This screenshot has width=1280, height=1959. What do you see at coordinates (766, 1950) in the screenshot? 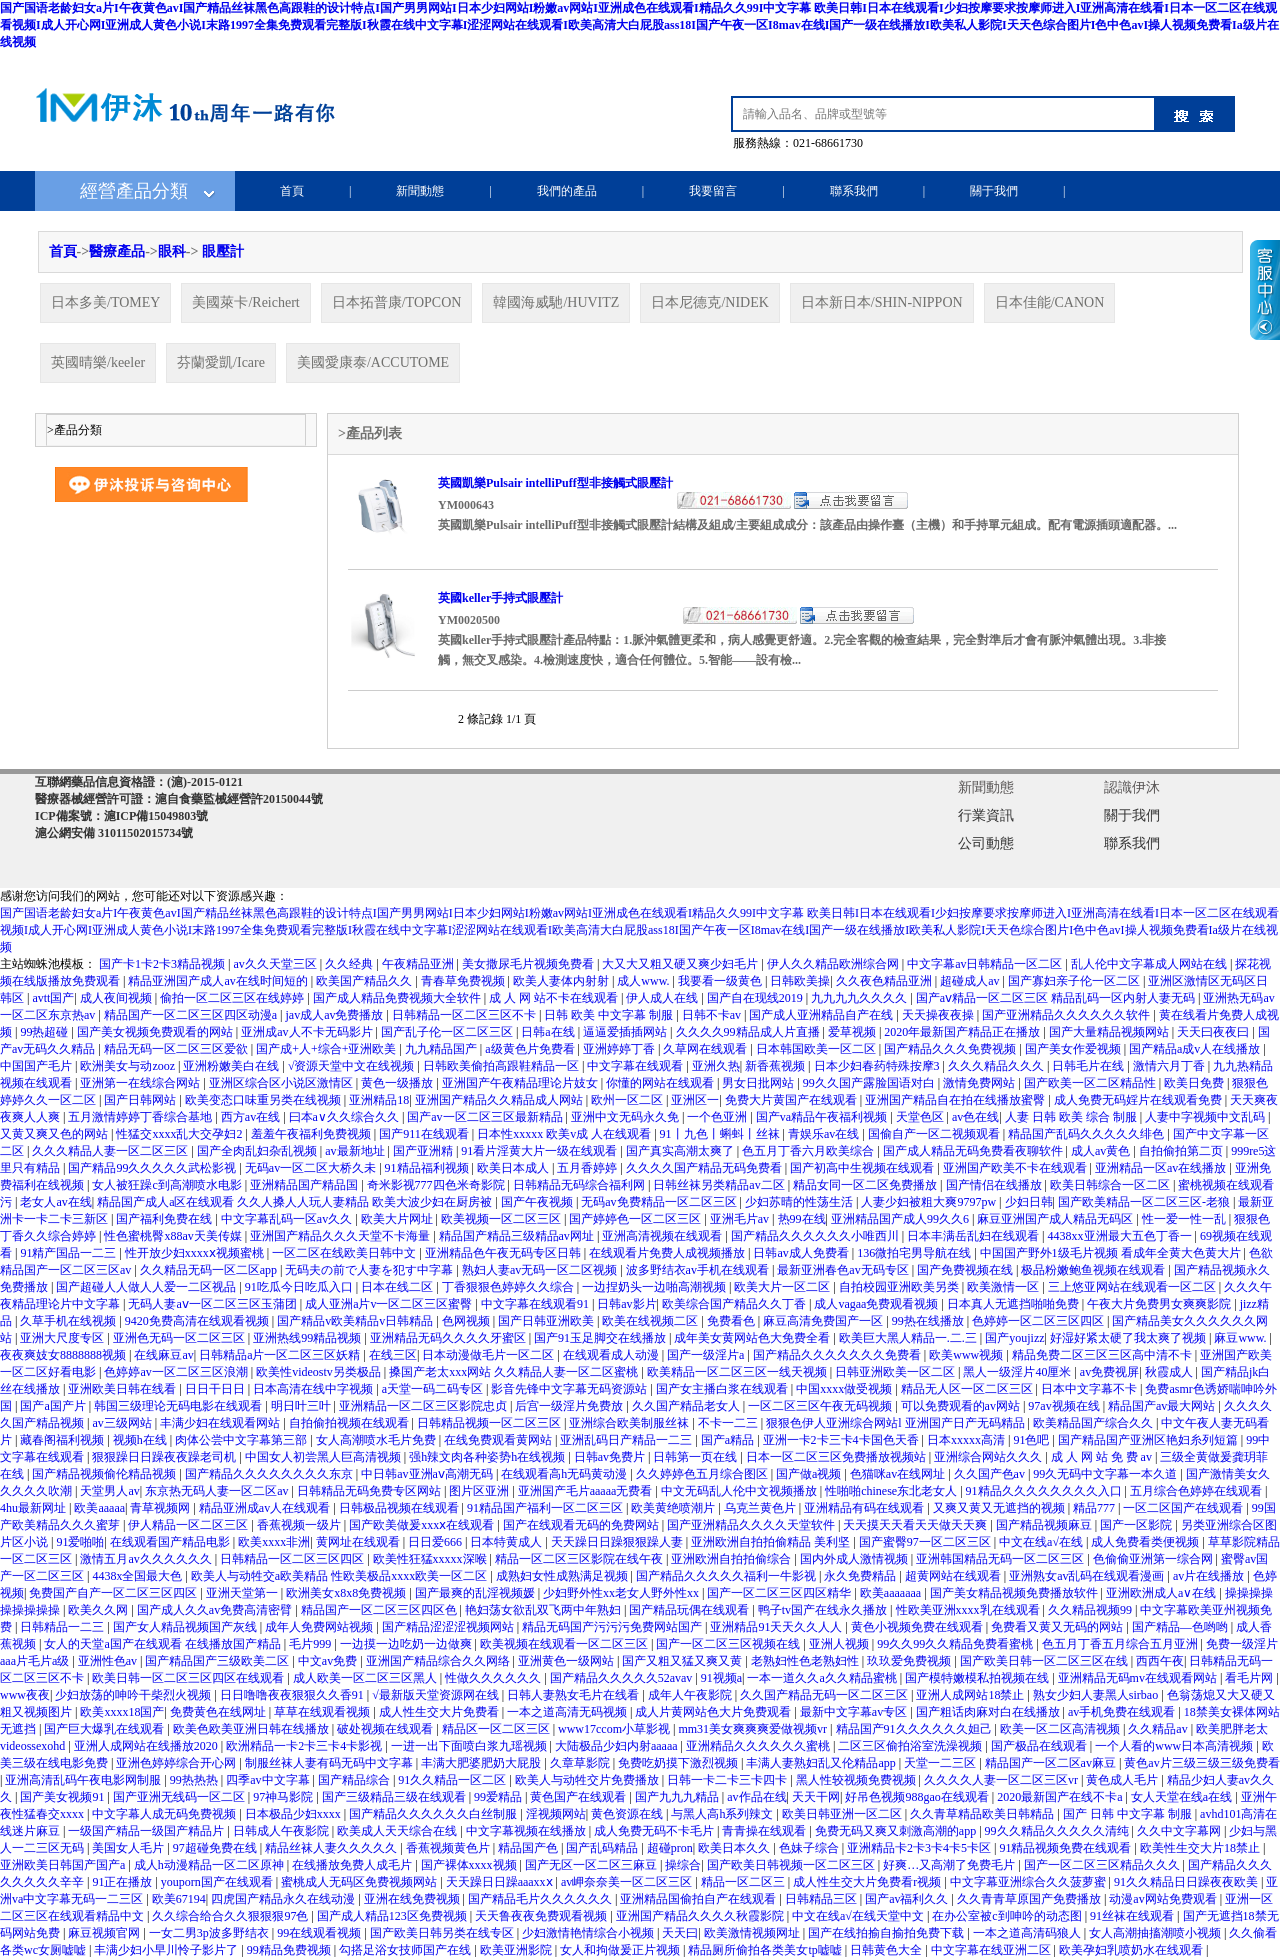
I see `精品厕所偷拍各类美女tp嘘嘘` at bounding box center [766, 1950].